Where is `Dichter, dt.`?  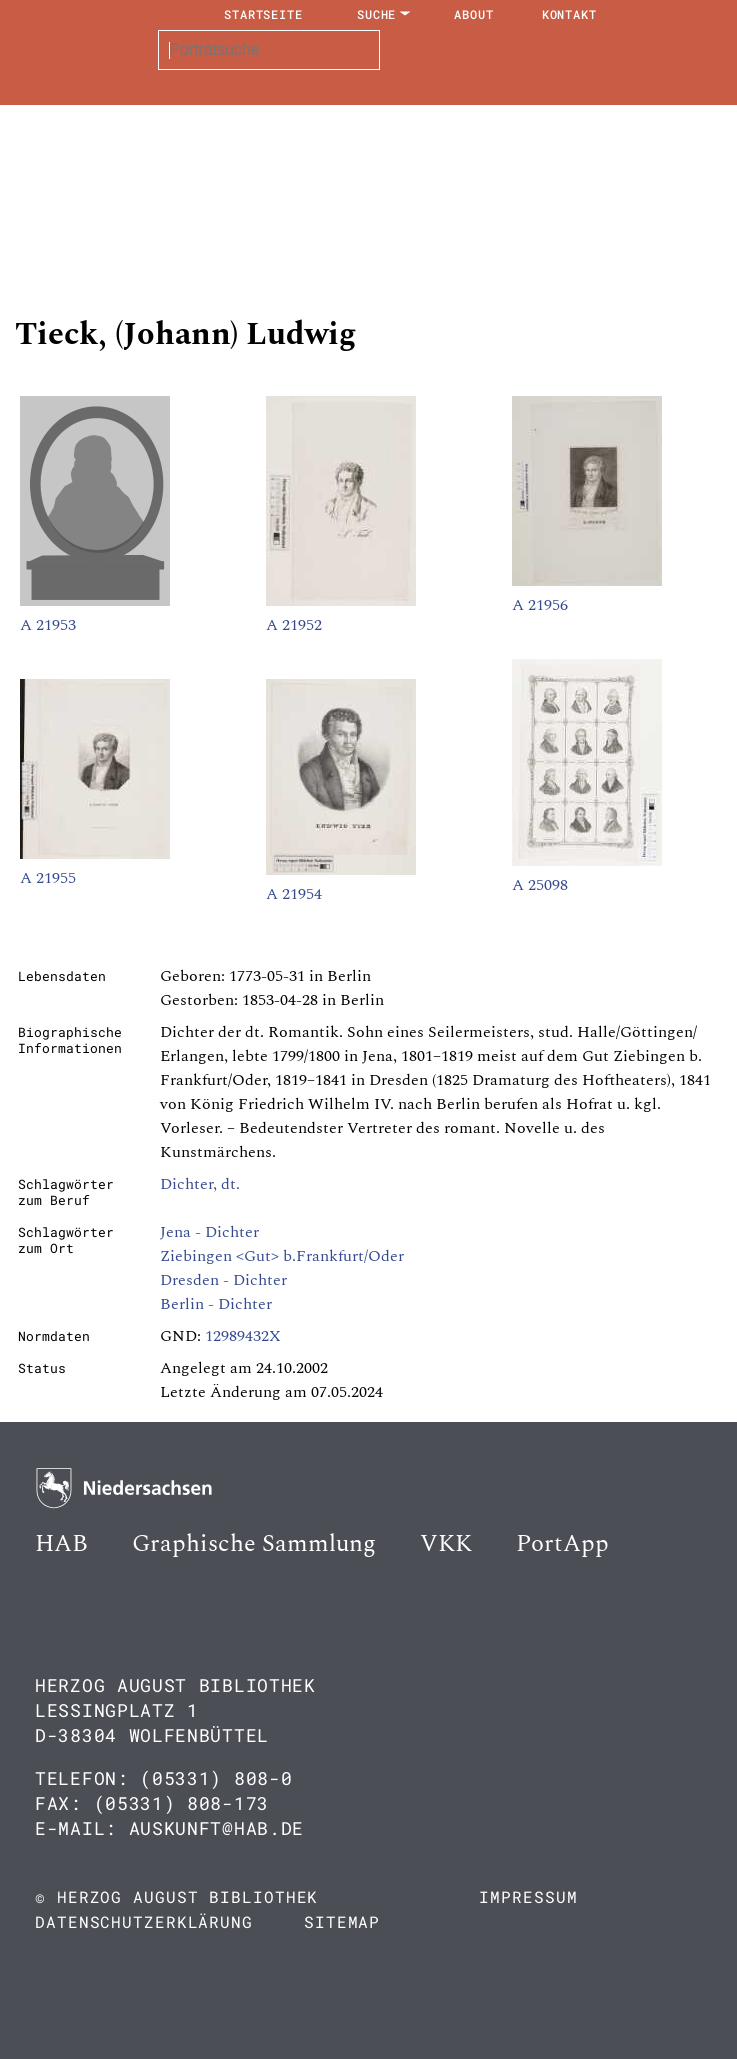 Dichter, dt. is located at coordinates (200, 1184).